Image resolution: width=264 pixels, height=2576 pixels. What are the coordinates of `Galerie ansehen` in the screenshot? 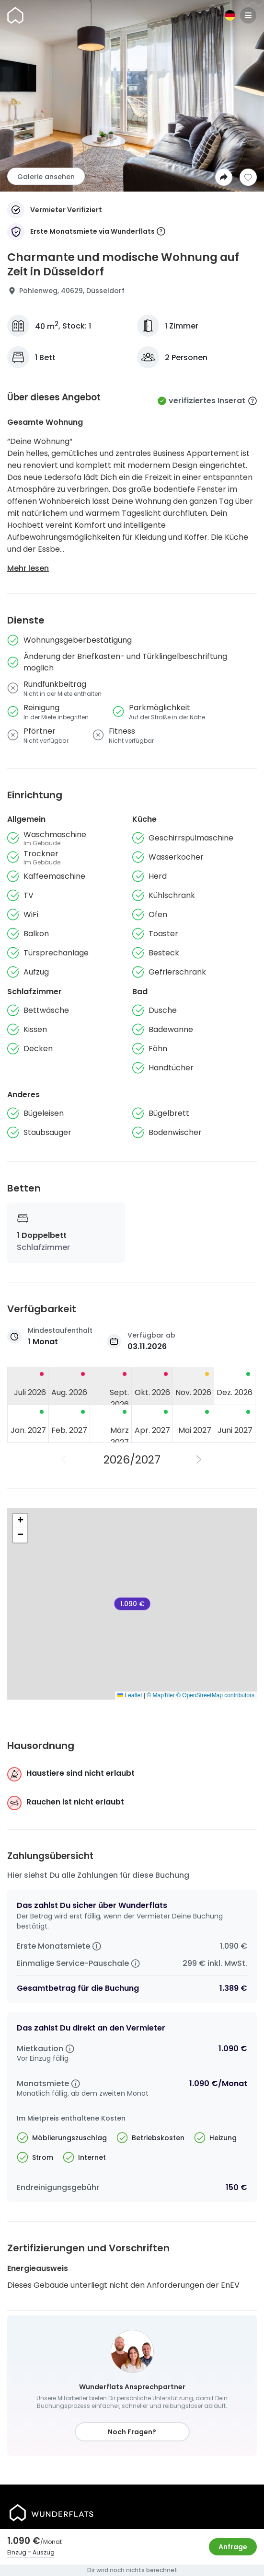 It's located at (46, 177).